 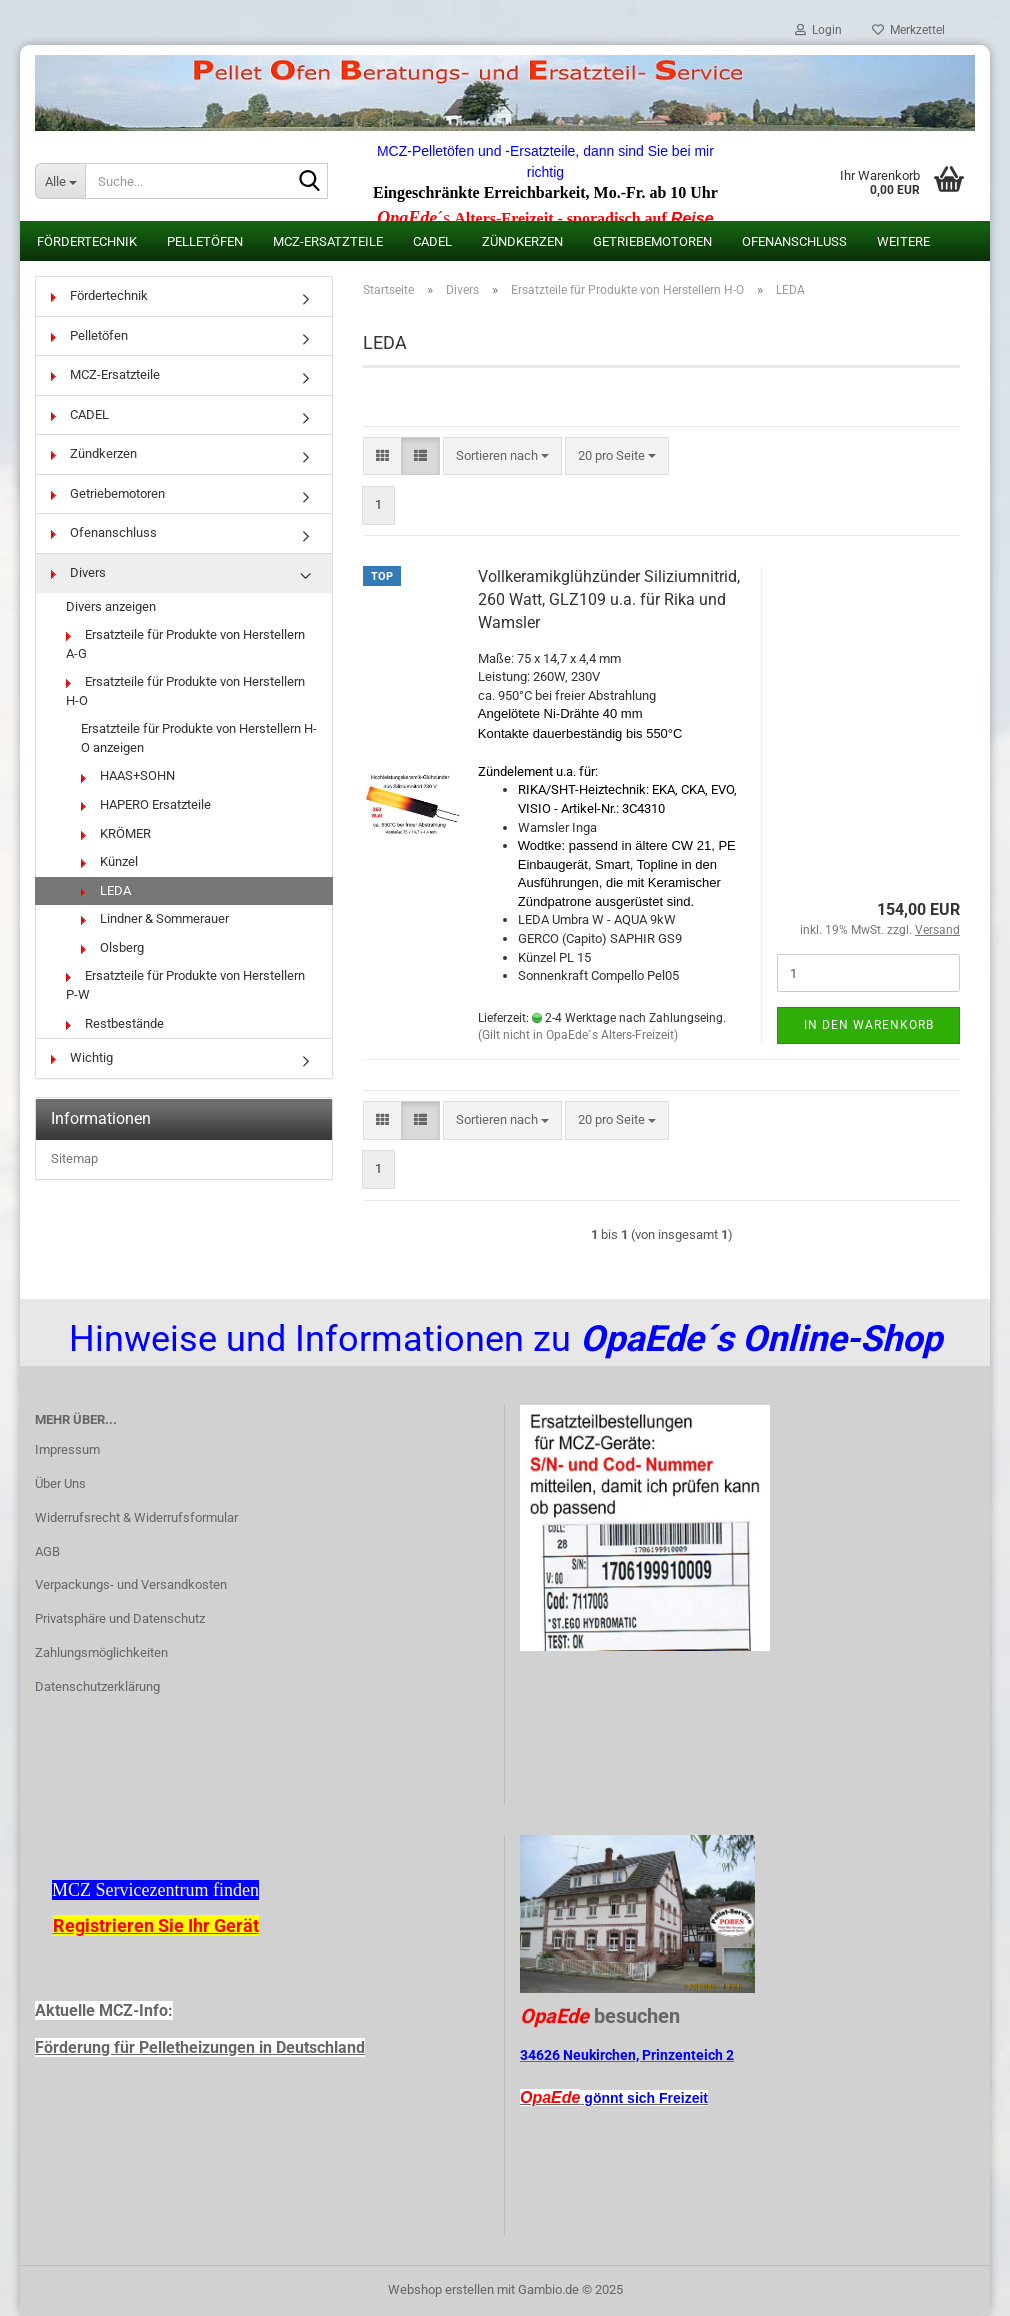 What do you see at coordinates (60, 181) in the screenshot?
I see `[Suche...]` at bounding box center [60, 181].